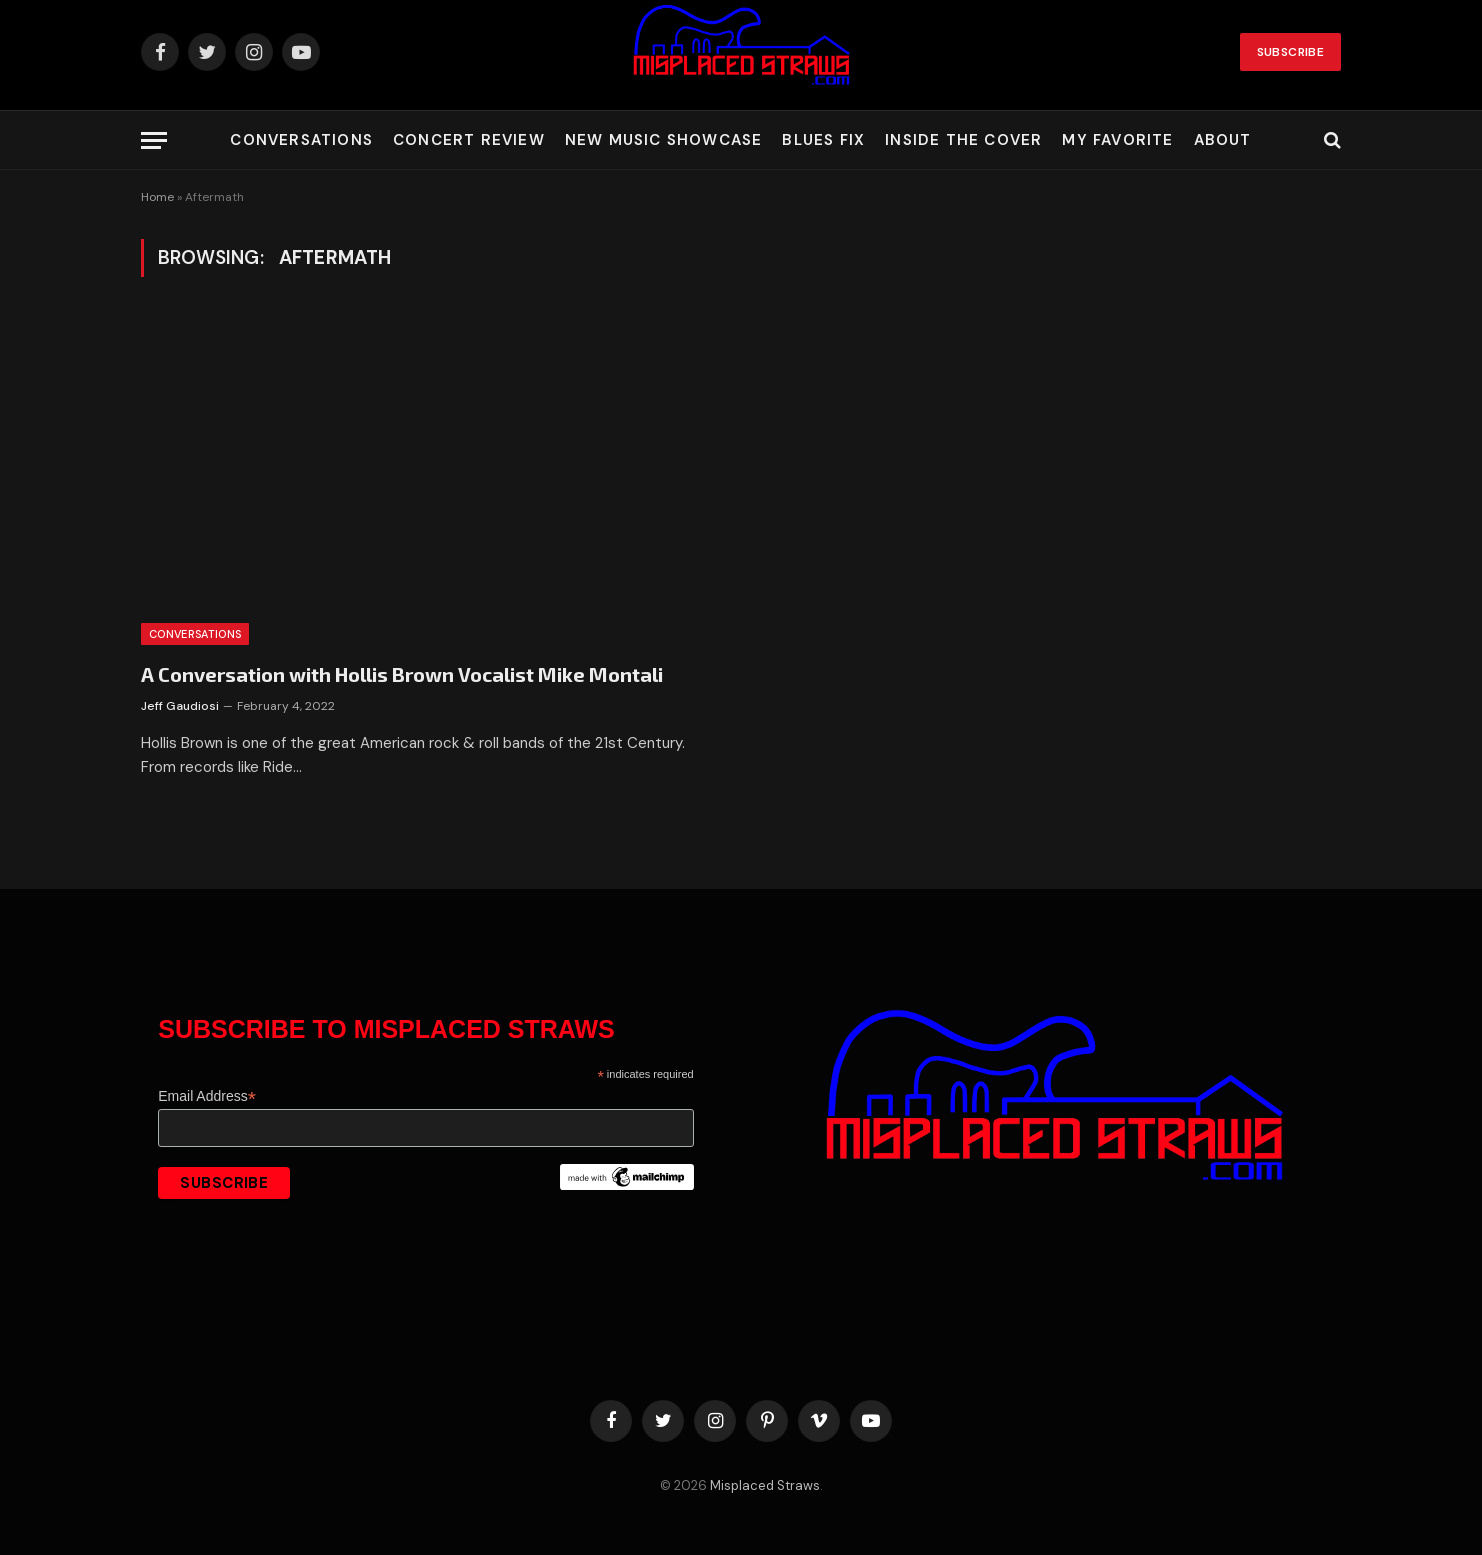  I want to click on About, so click(1223, 140).